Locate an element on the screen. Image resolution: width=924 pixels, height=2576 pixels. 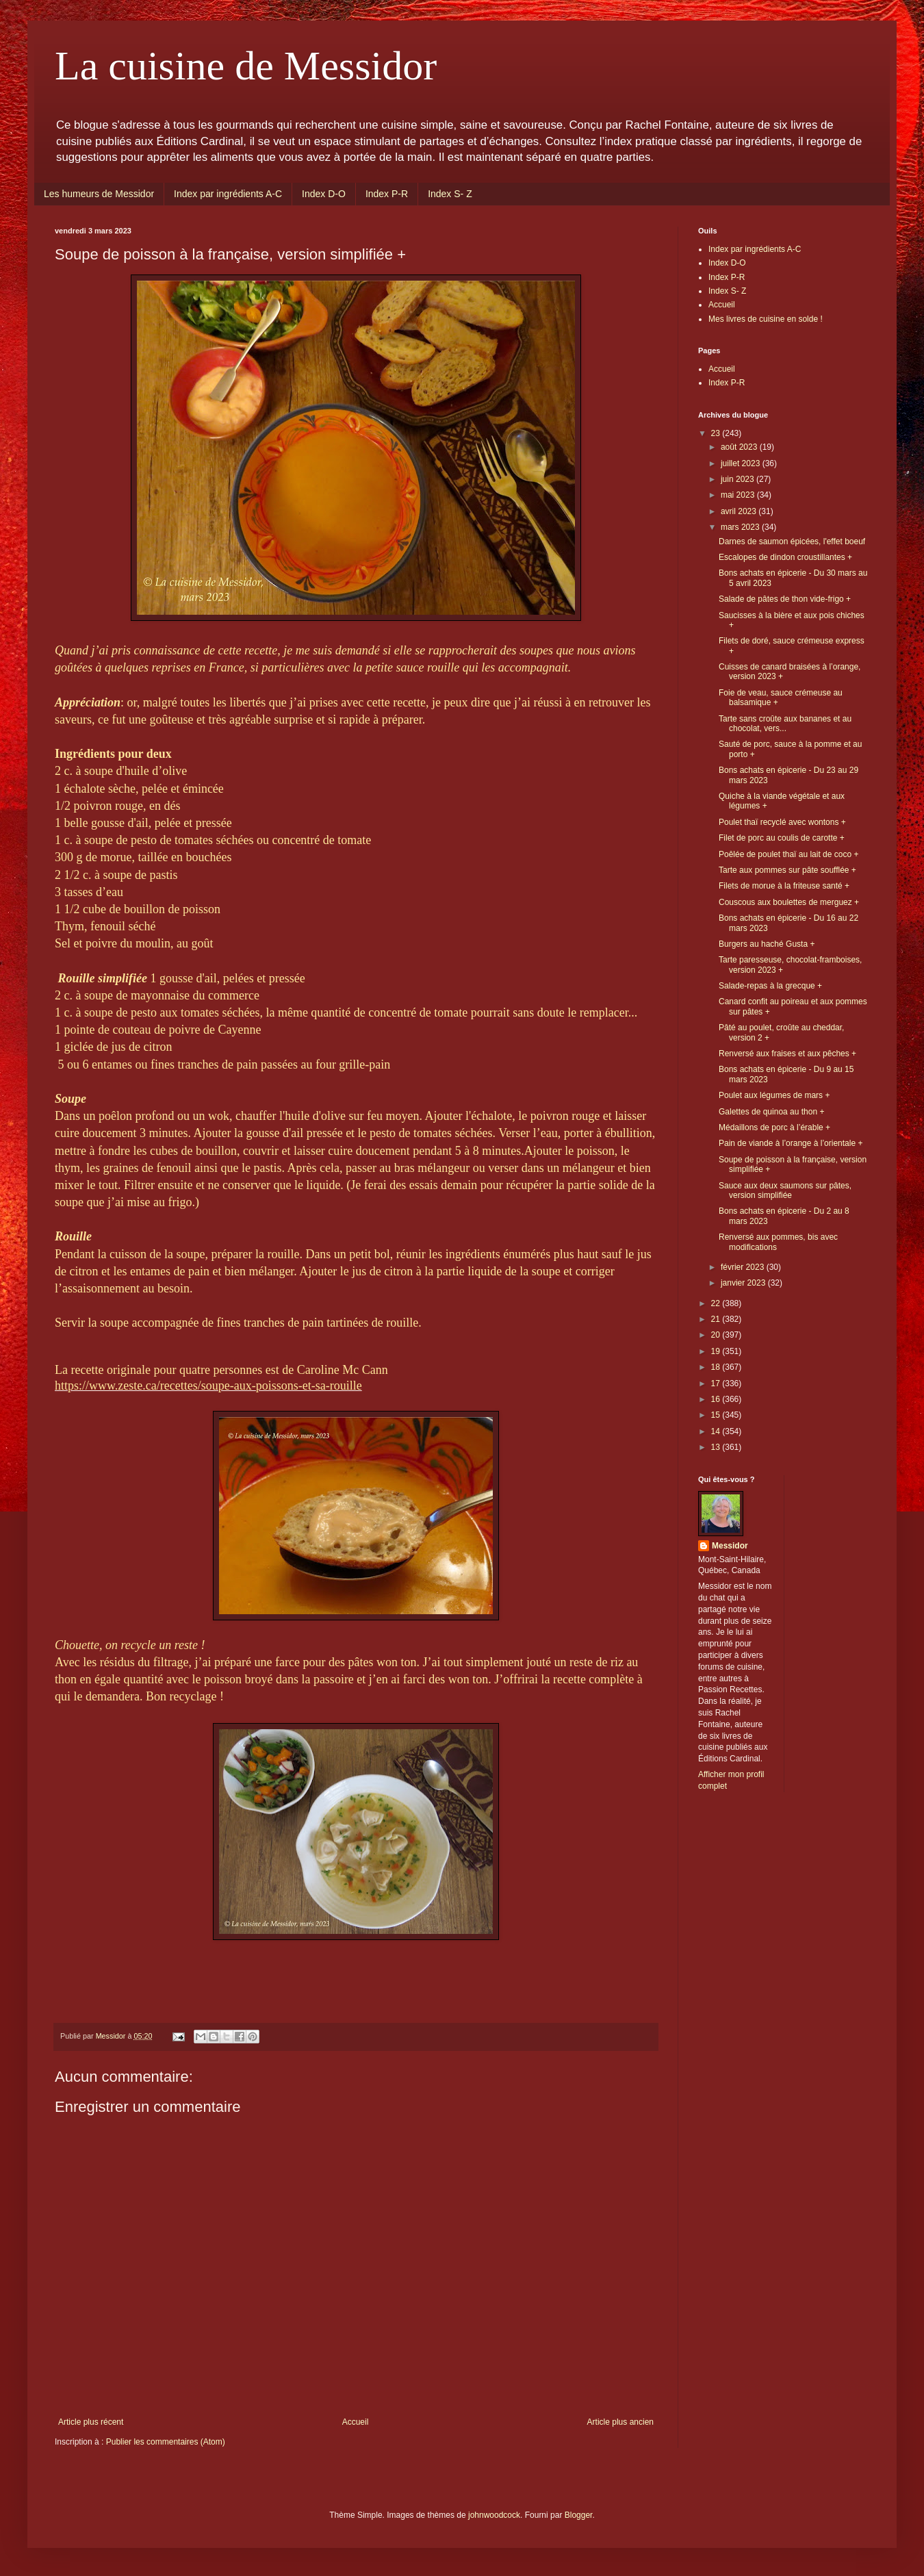
août 2023 is located at coordinates (740, 447).